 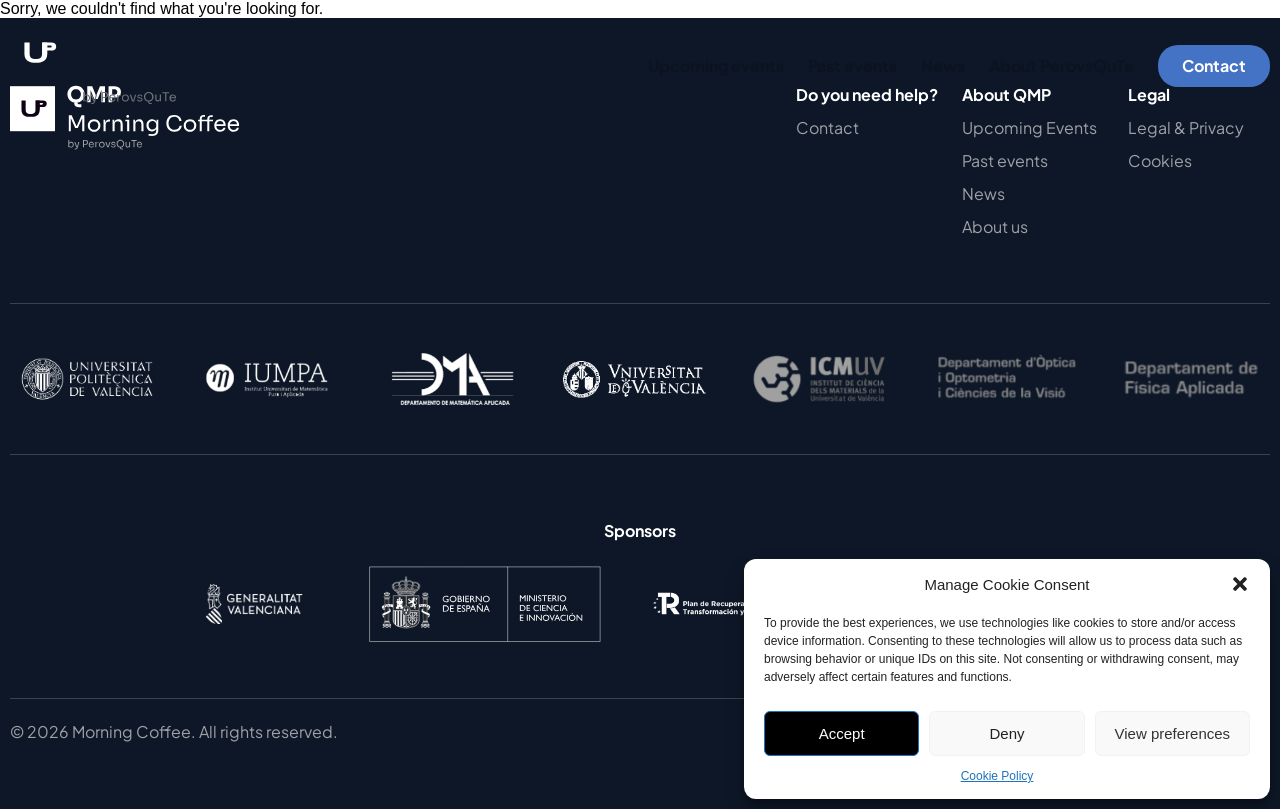 What do you see at coordinates (1006, 733) in the screenshot?
I see `Deny` at bounding box center [1006, 733].